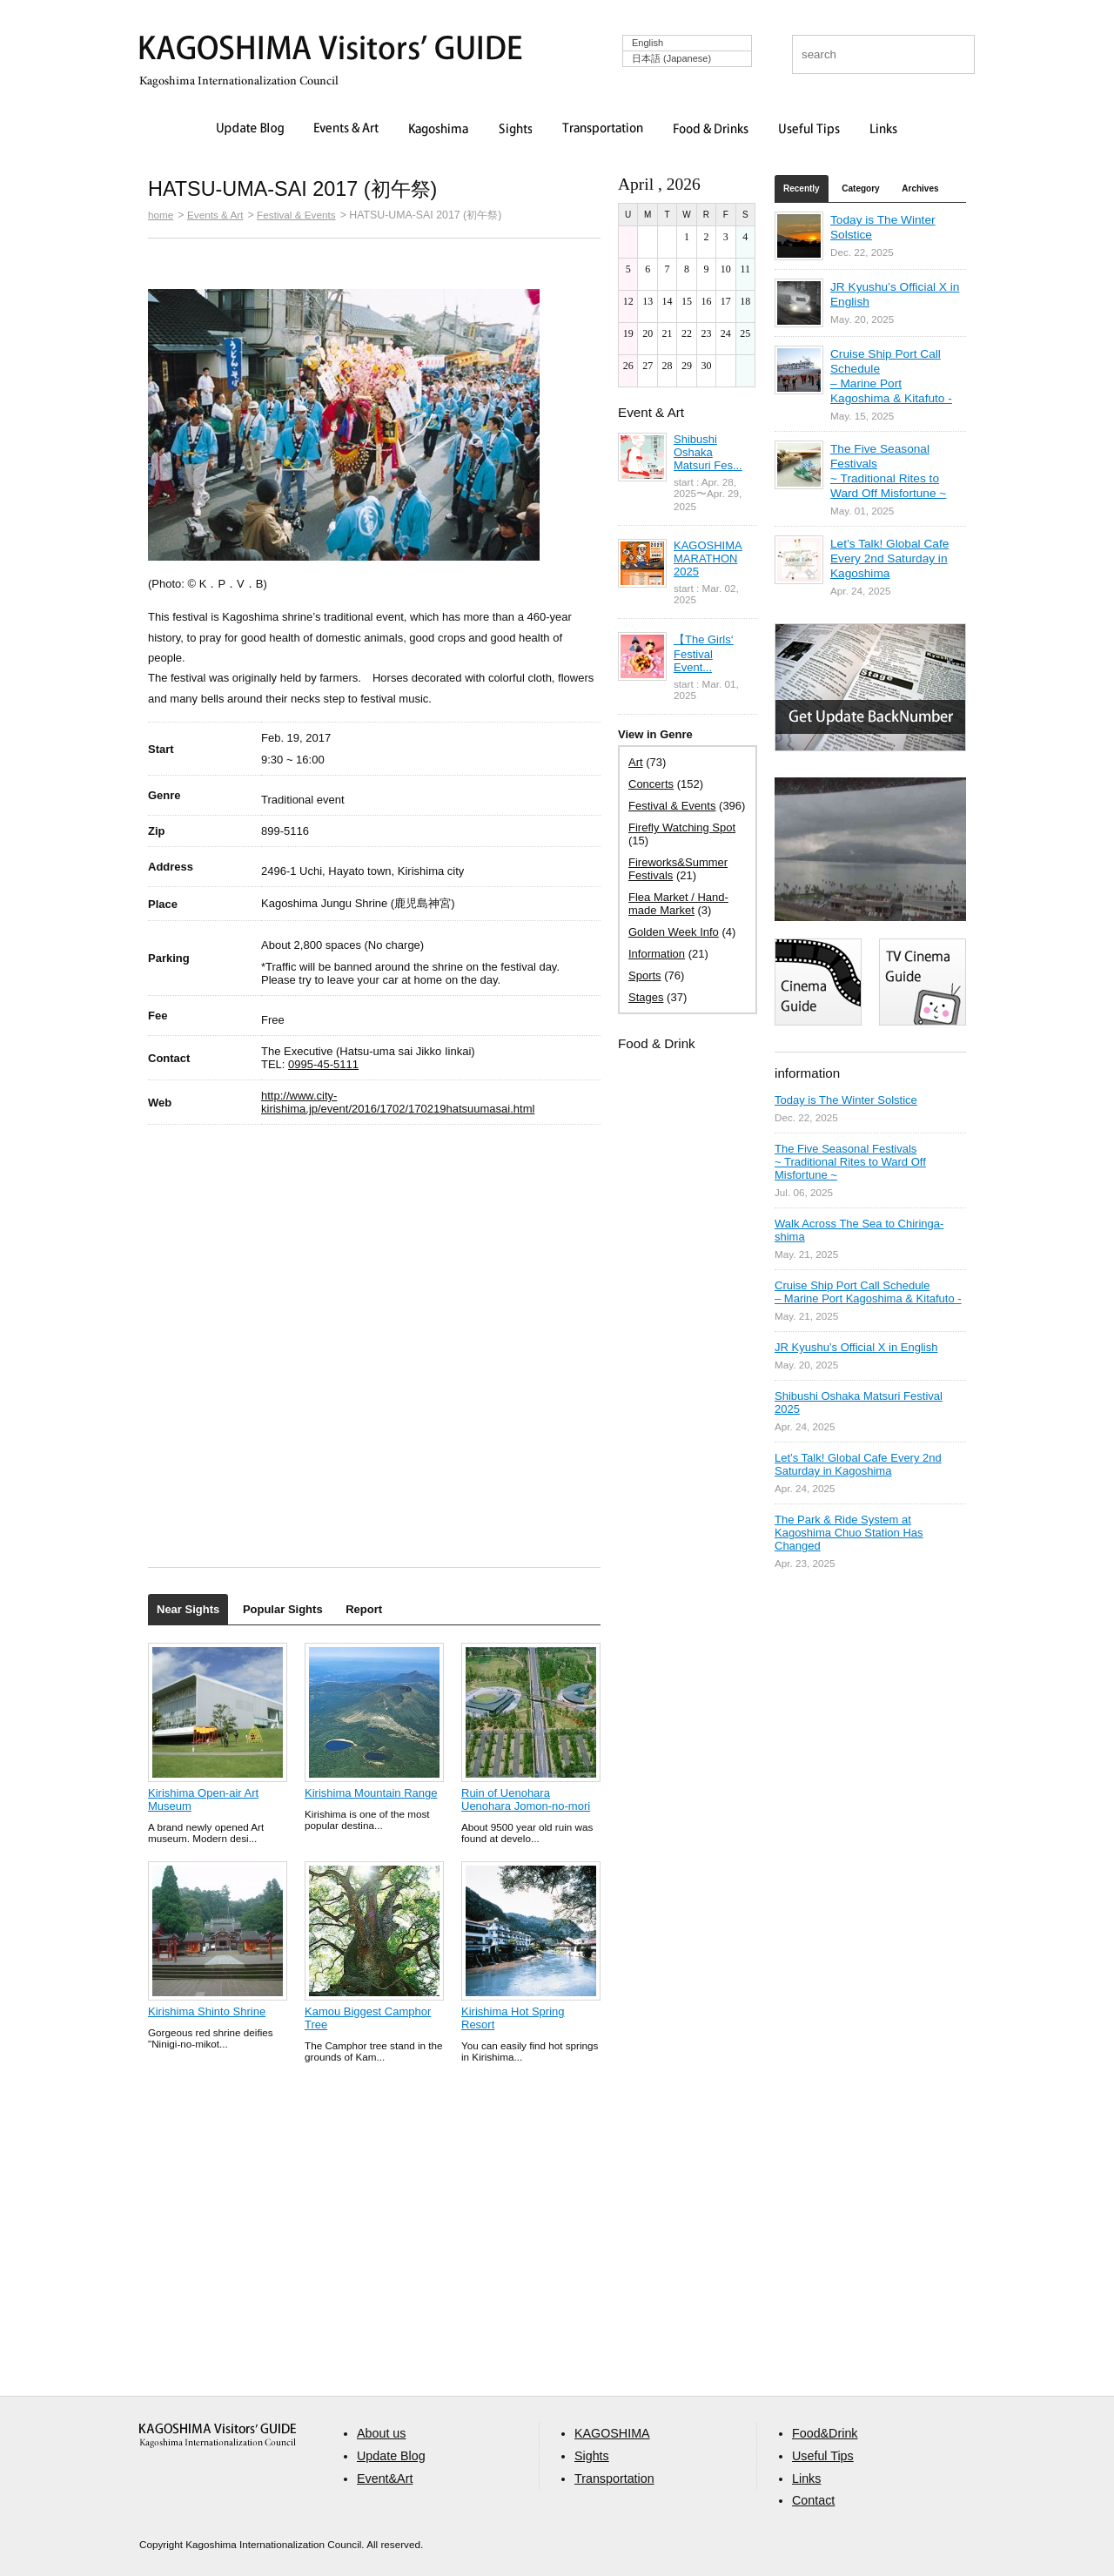  I want to click on Flea Market / Hand-made Market, so click(678, 904).